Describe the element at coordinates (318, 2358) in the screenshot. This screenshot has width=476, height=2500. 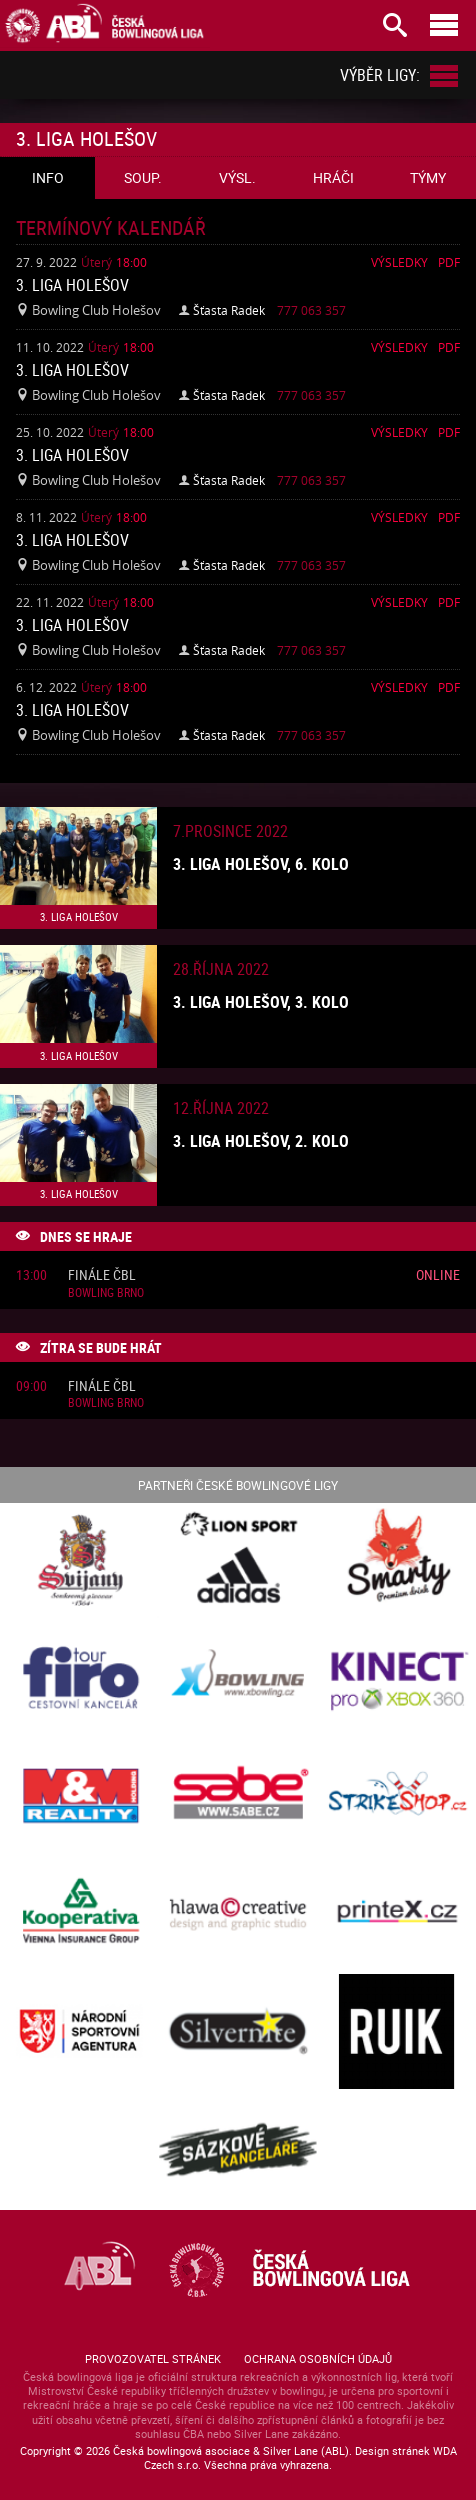
I see `Ochrana osobních údajů` at that location.